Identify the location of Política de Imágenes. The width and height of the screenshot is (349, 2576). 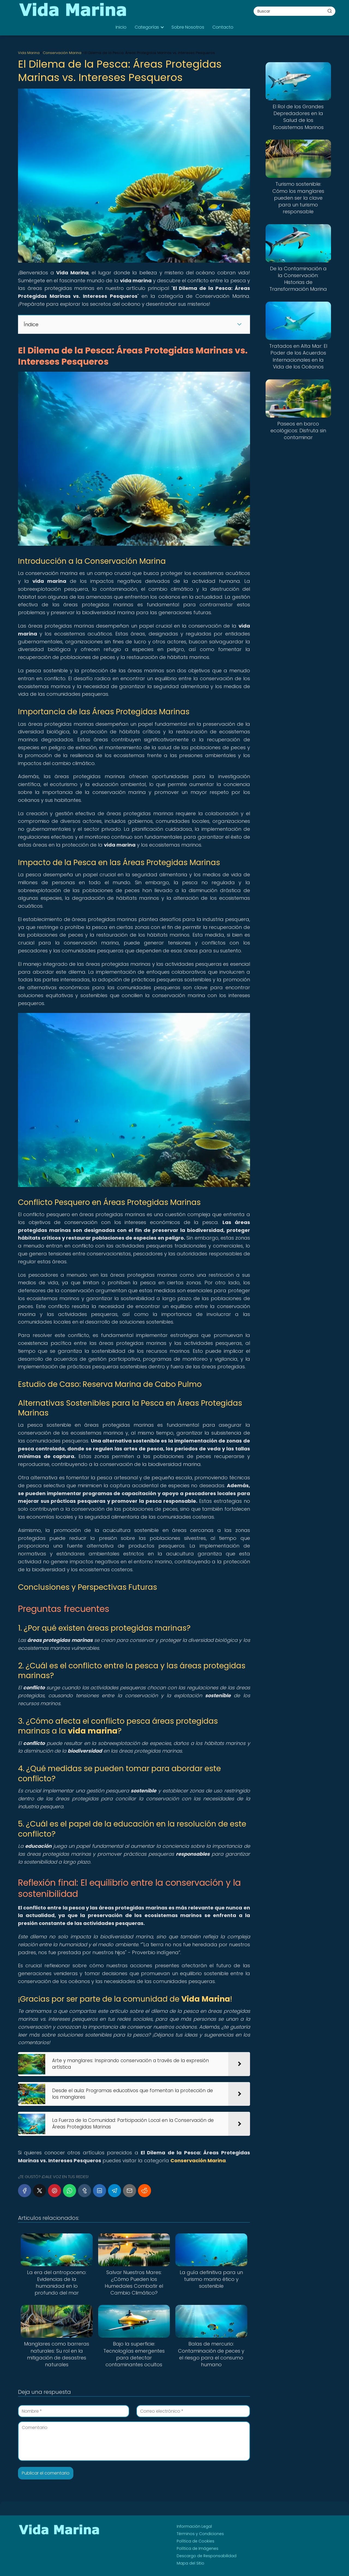
(197, 2548).